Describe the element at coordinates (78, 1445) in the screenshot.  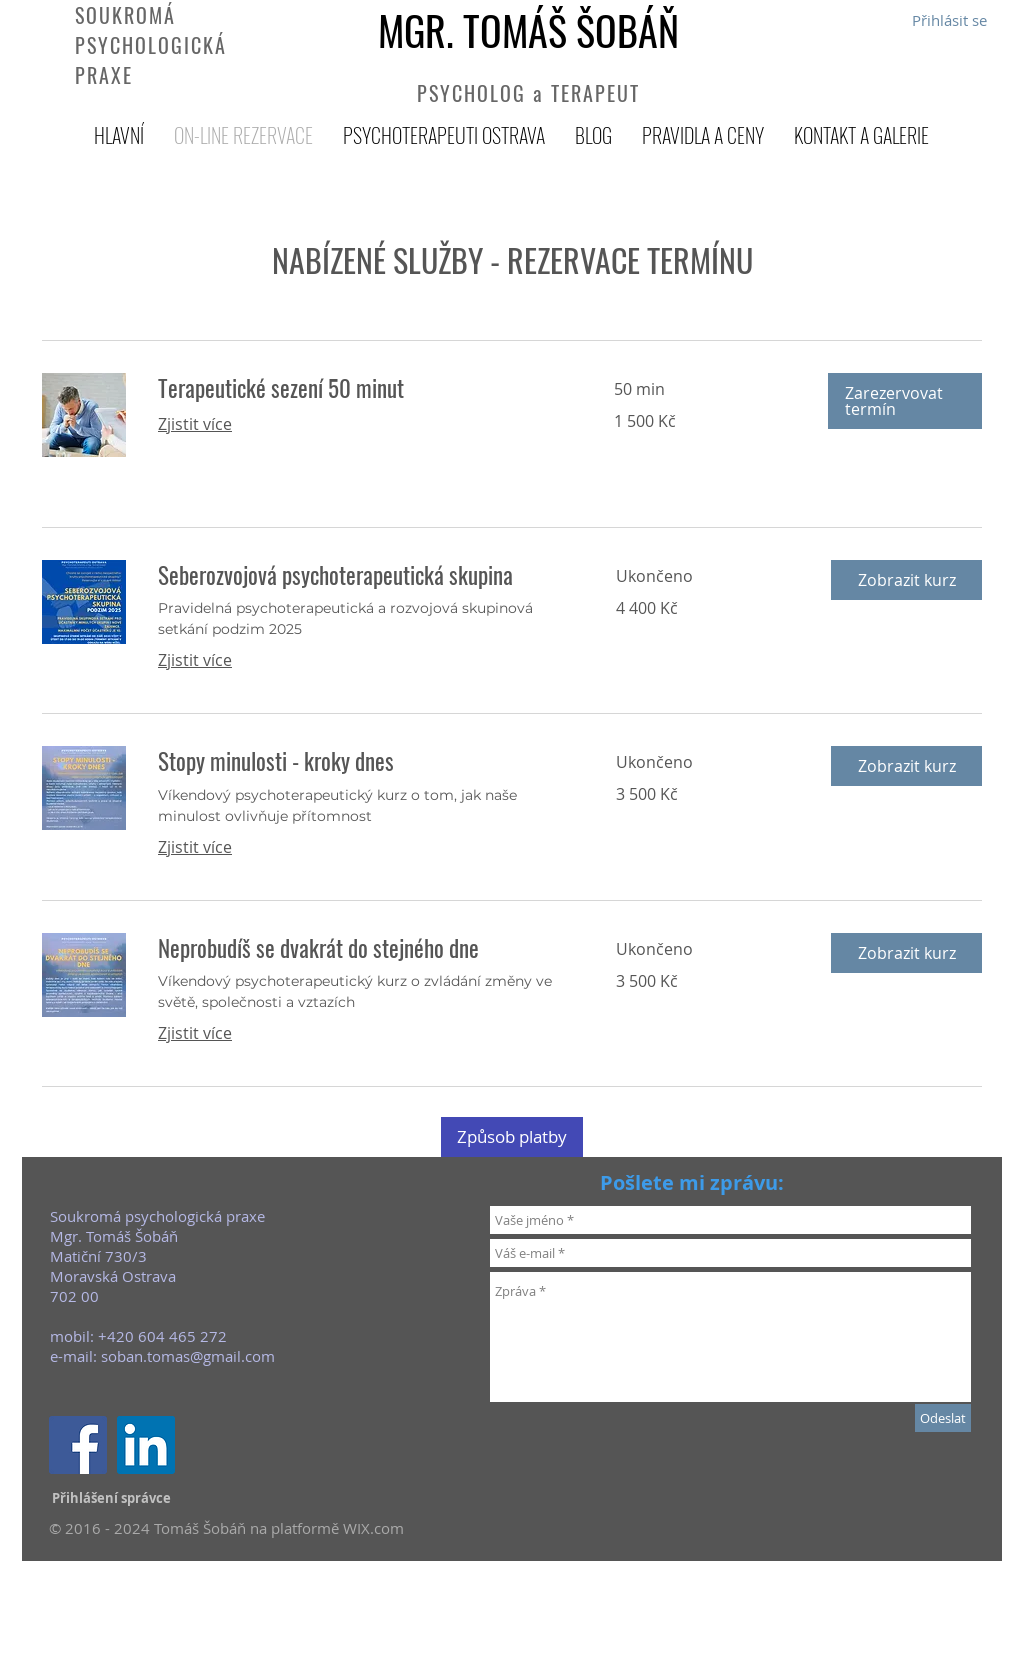
I see `[Facebook Social Icon]` at that location.